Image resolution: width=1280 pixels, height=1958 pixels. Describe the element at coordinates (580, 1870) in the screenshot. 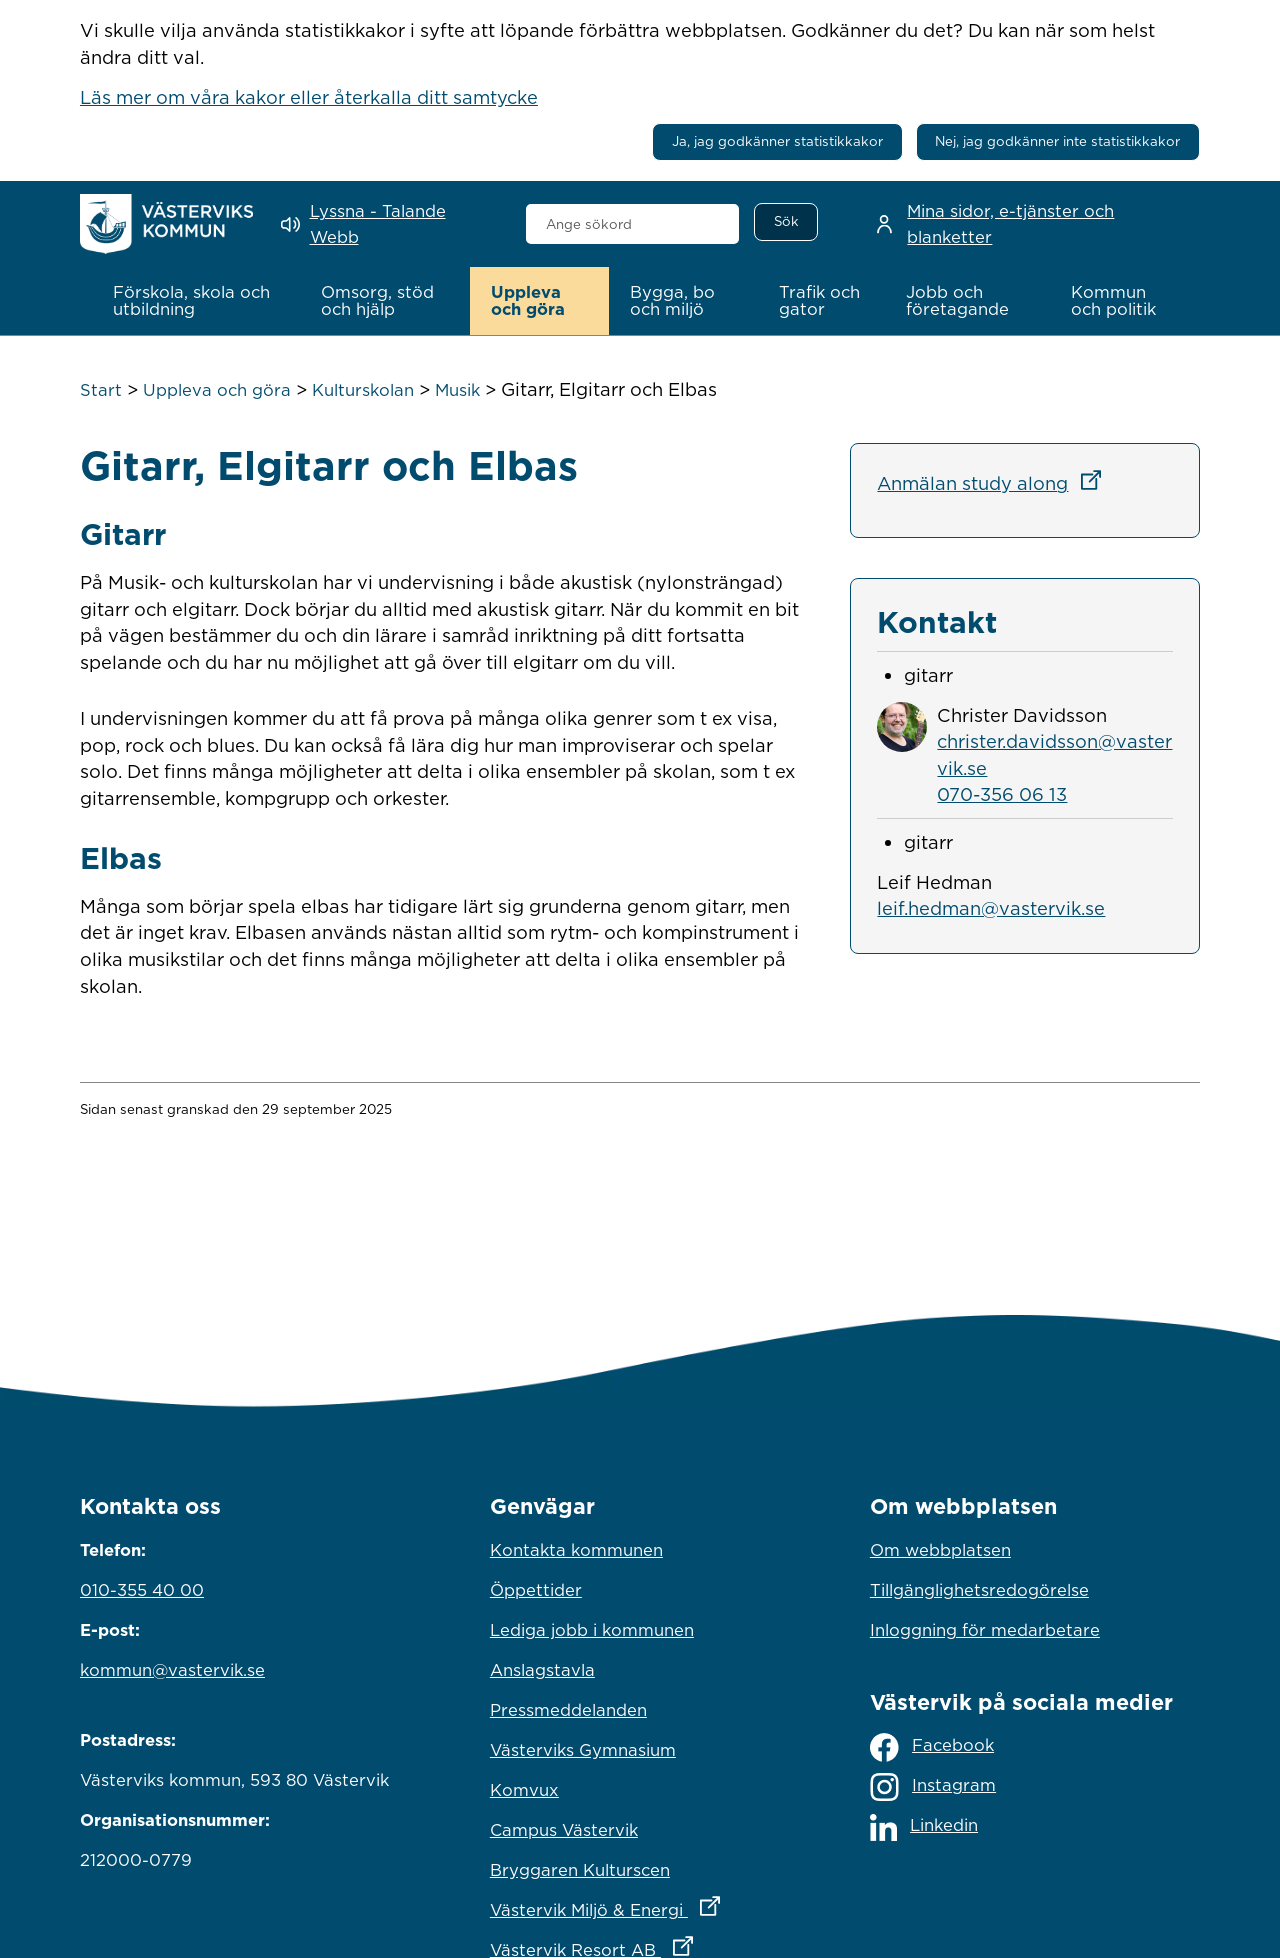

I see `Bryggaren Kulturscen` at that location.